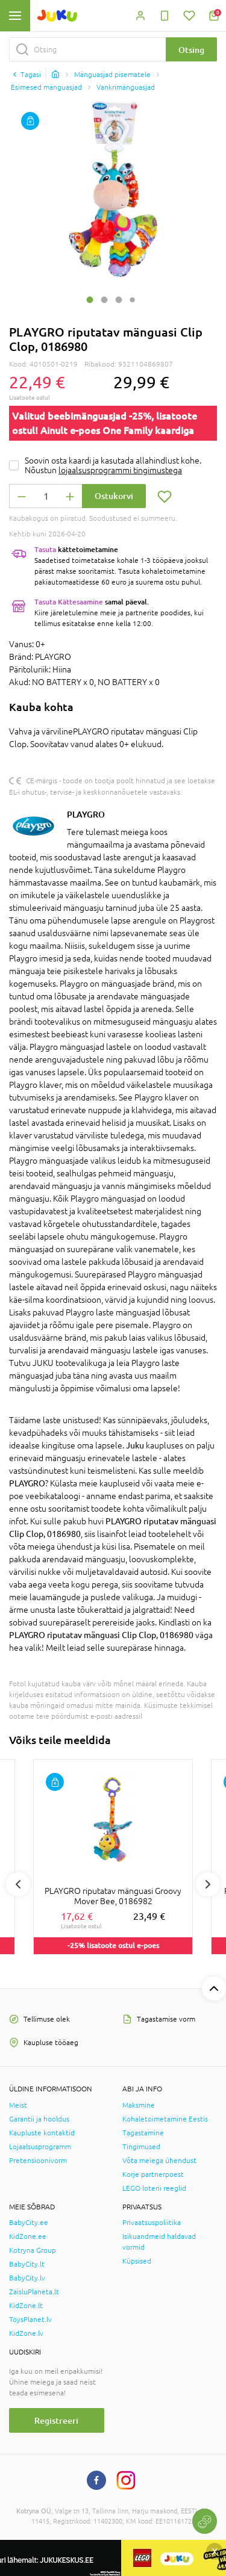 This screenshot has height=2576, width=226. What do you see at coordinates (153, 2174) in the screenshot?
I see `Korje partnerpoest` at bounding box center [153, 2174].